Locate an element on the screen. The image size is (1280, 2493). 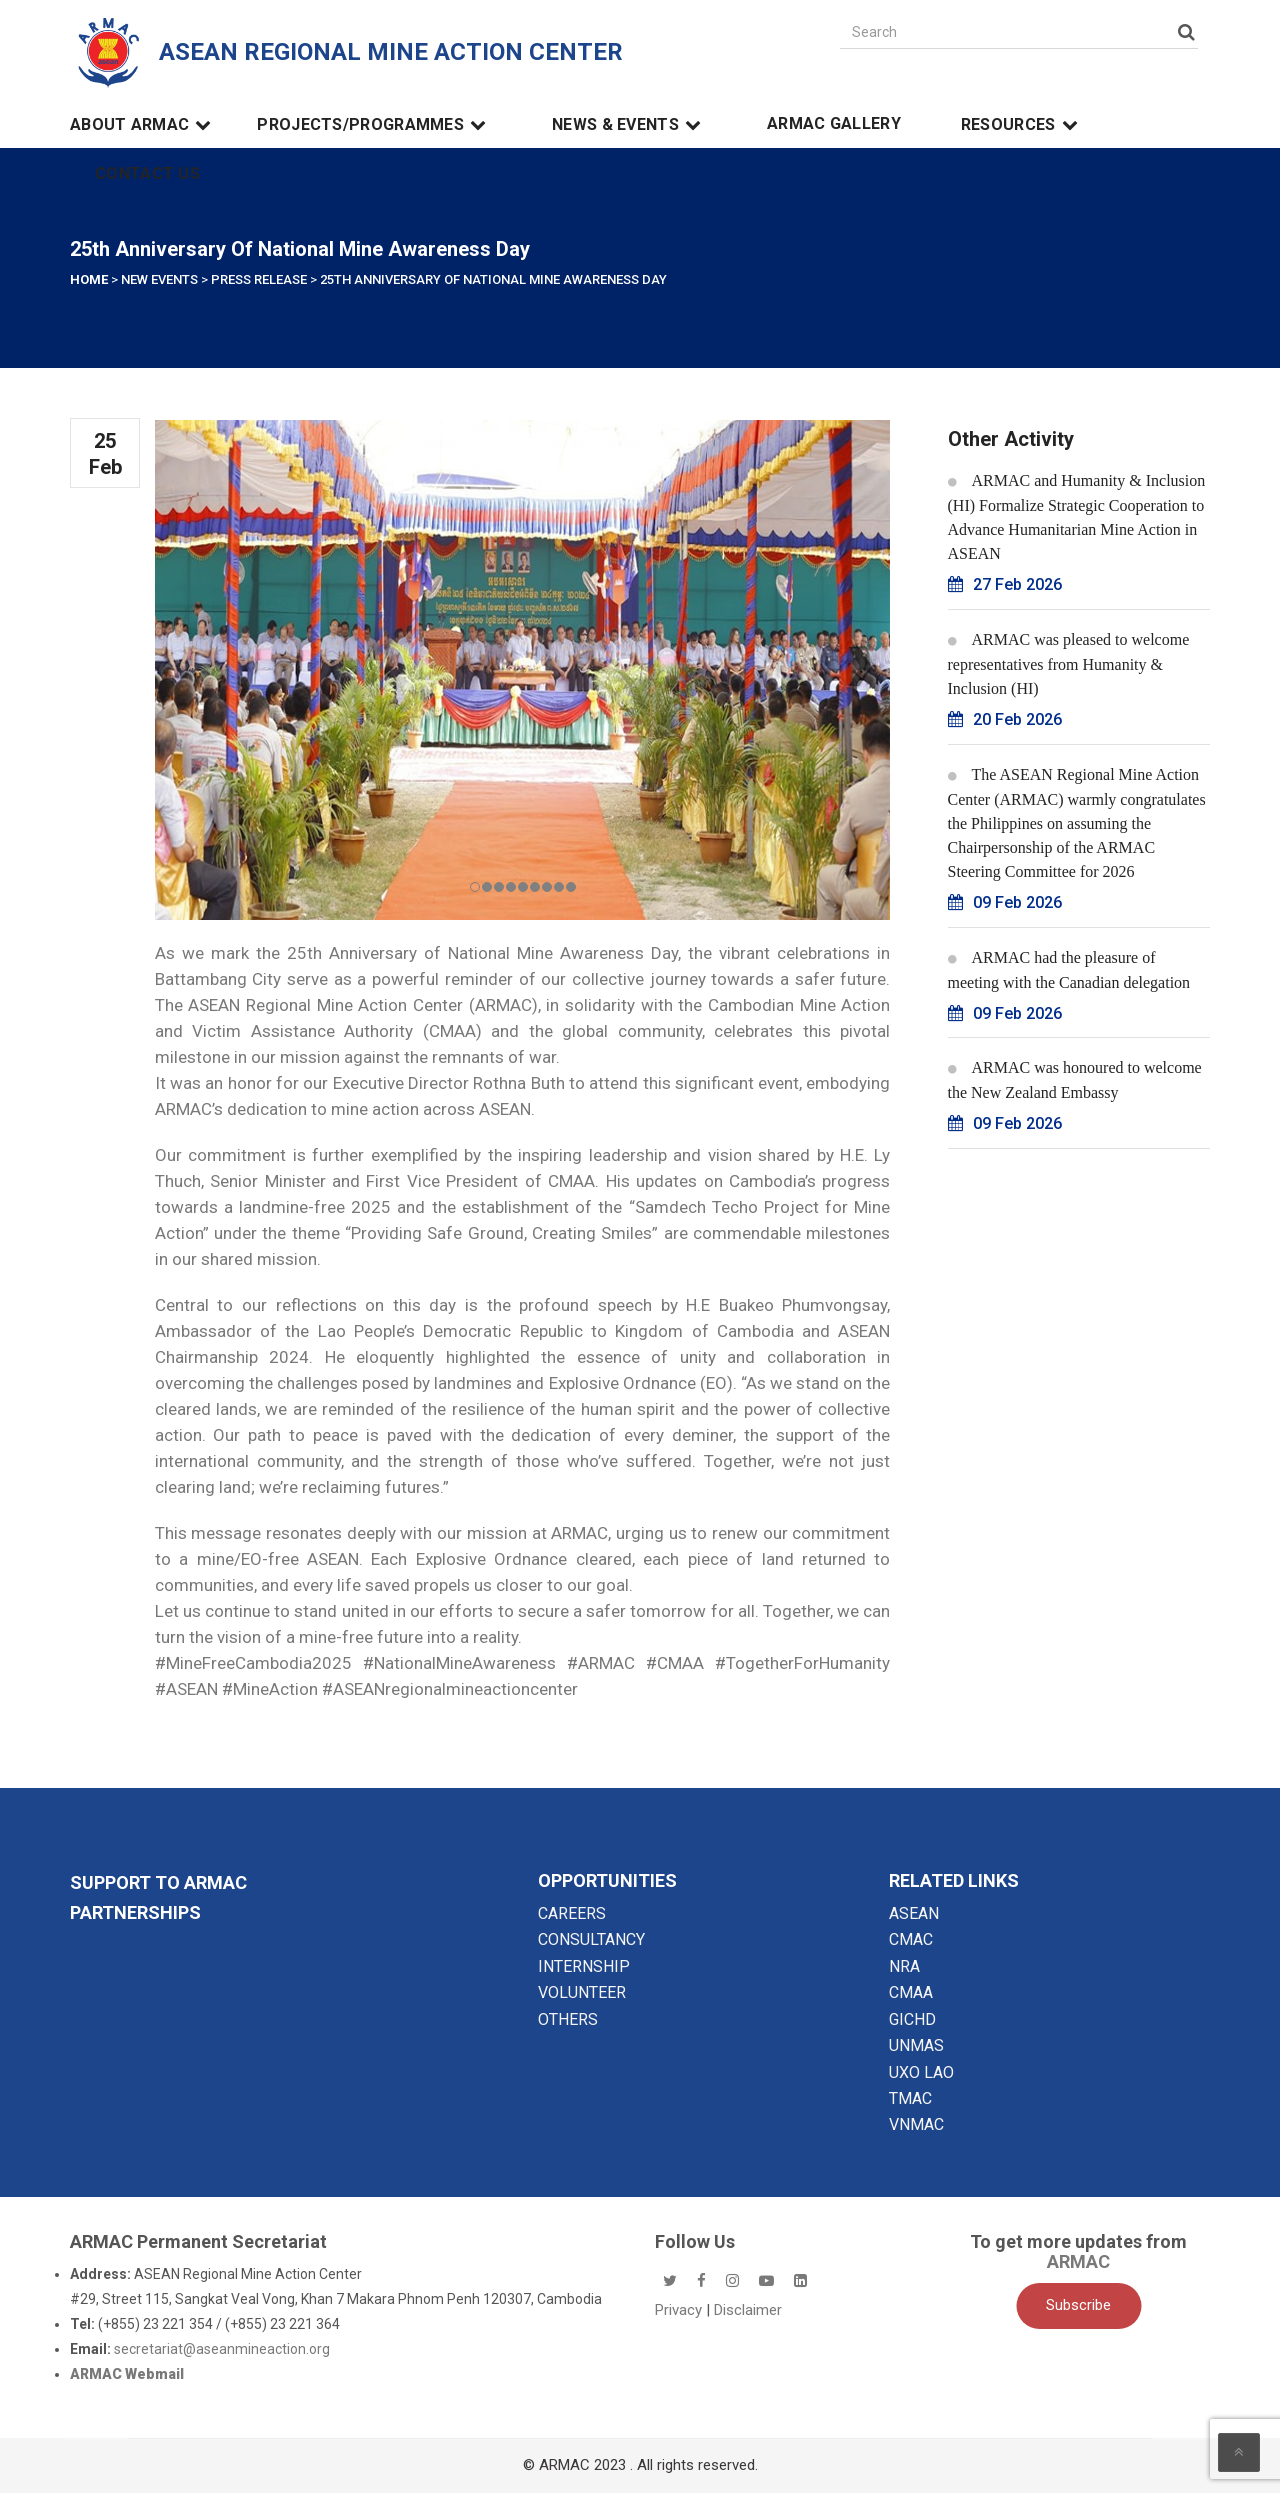
Projects/Programmes is located at coordinates (374, 125).